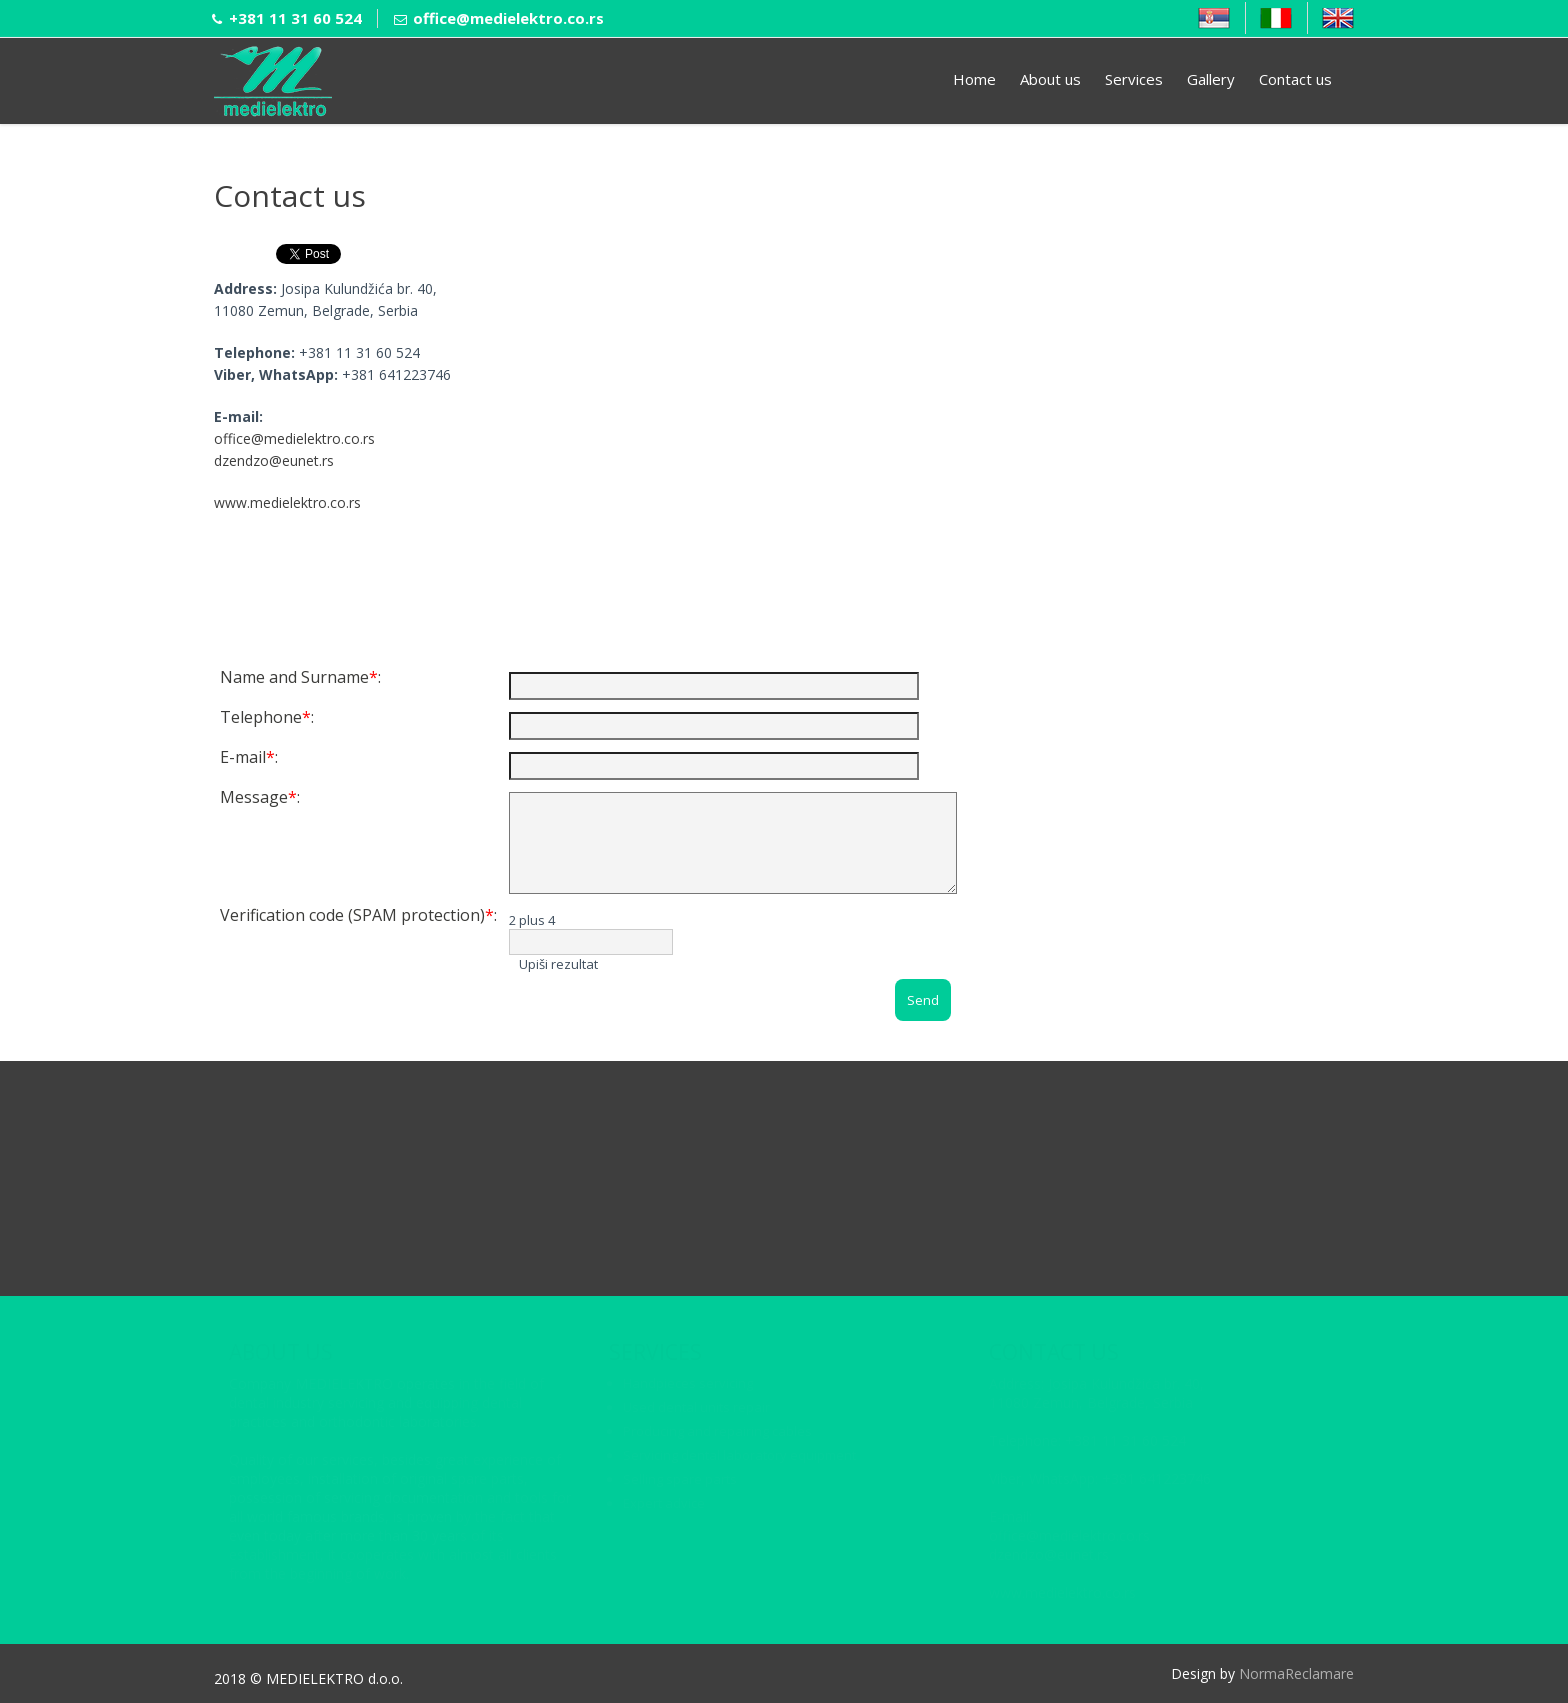 Image resolution: width=1568 pixels, height=1703 pixels. I want to click on Message, so click(254, 797).